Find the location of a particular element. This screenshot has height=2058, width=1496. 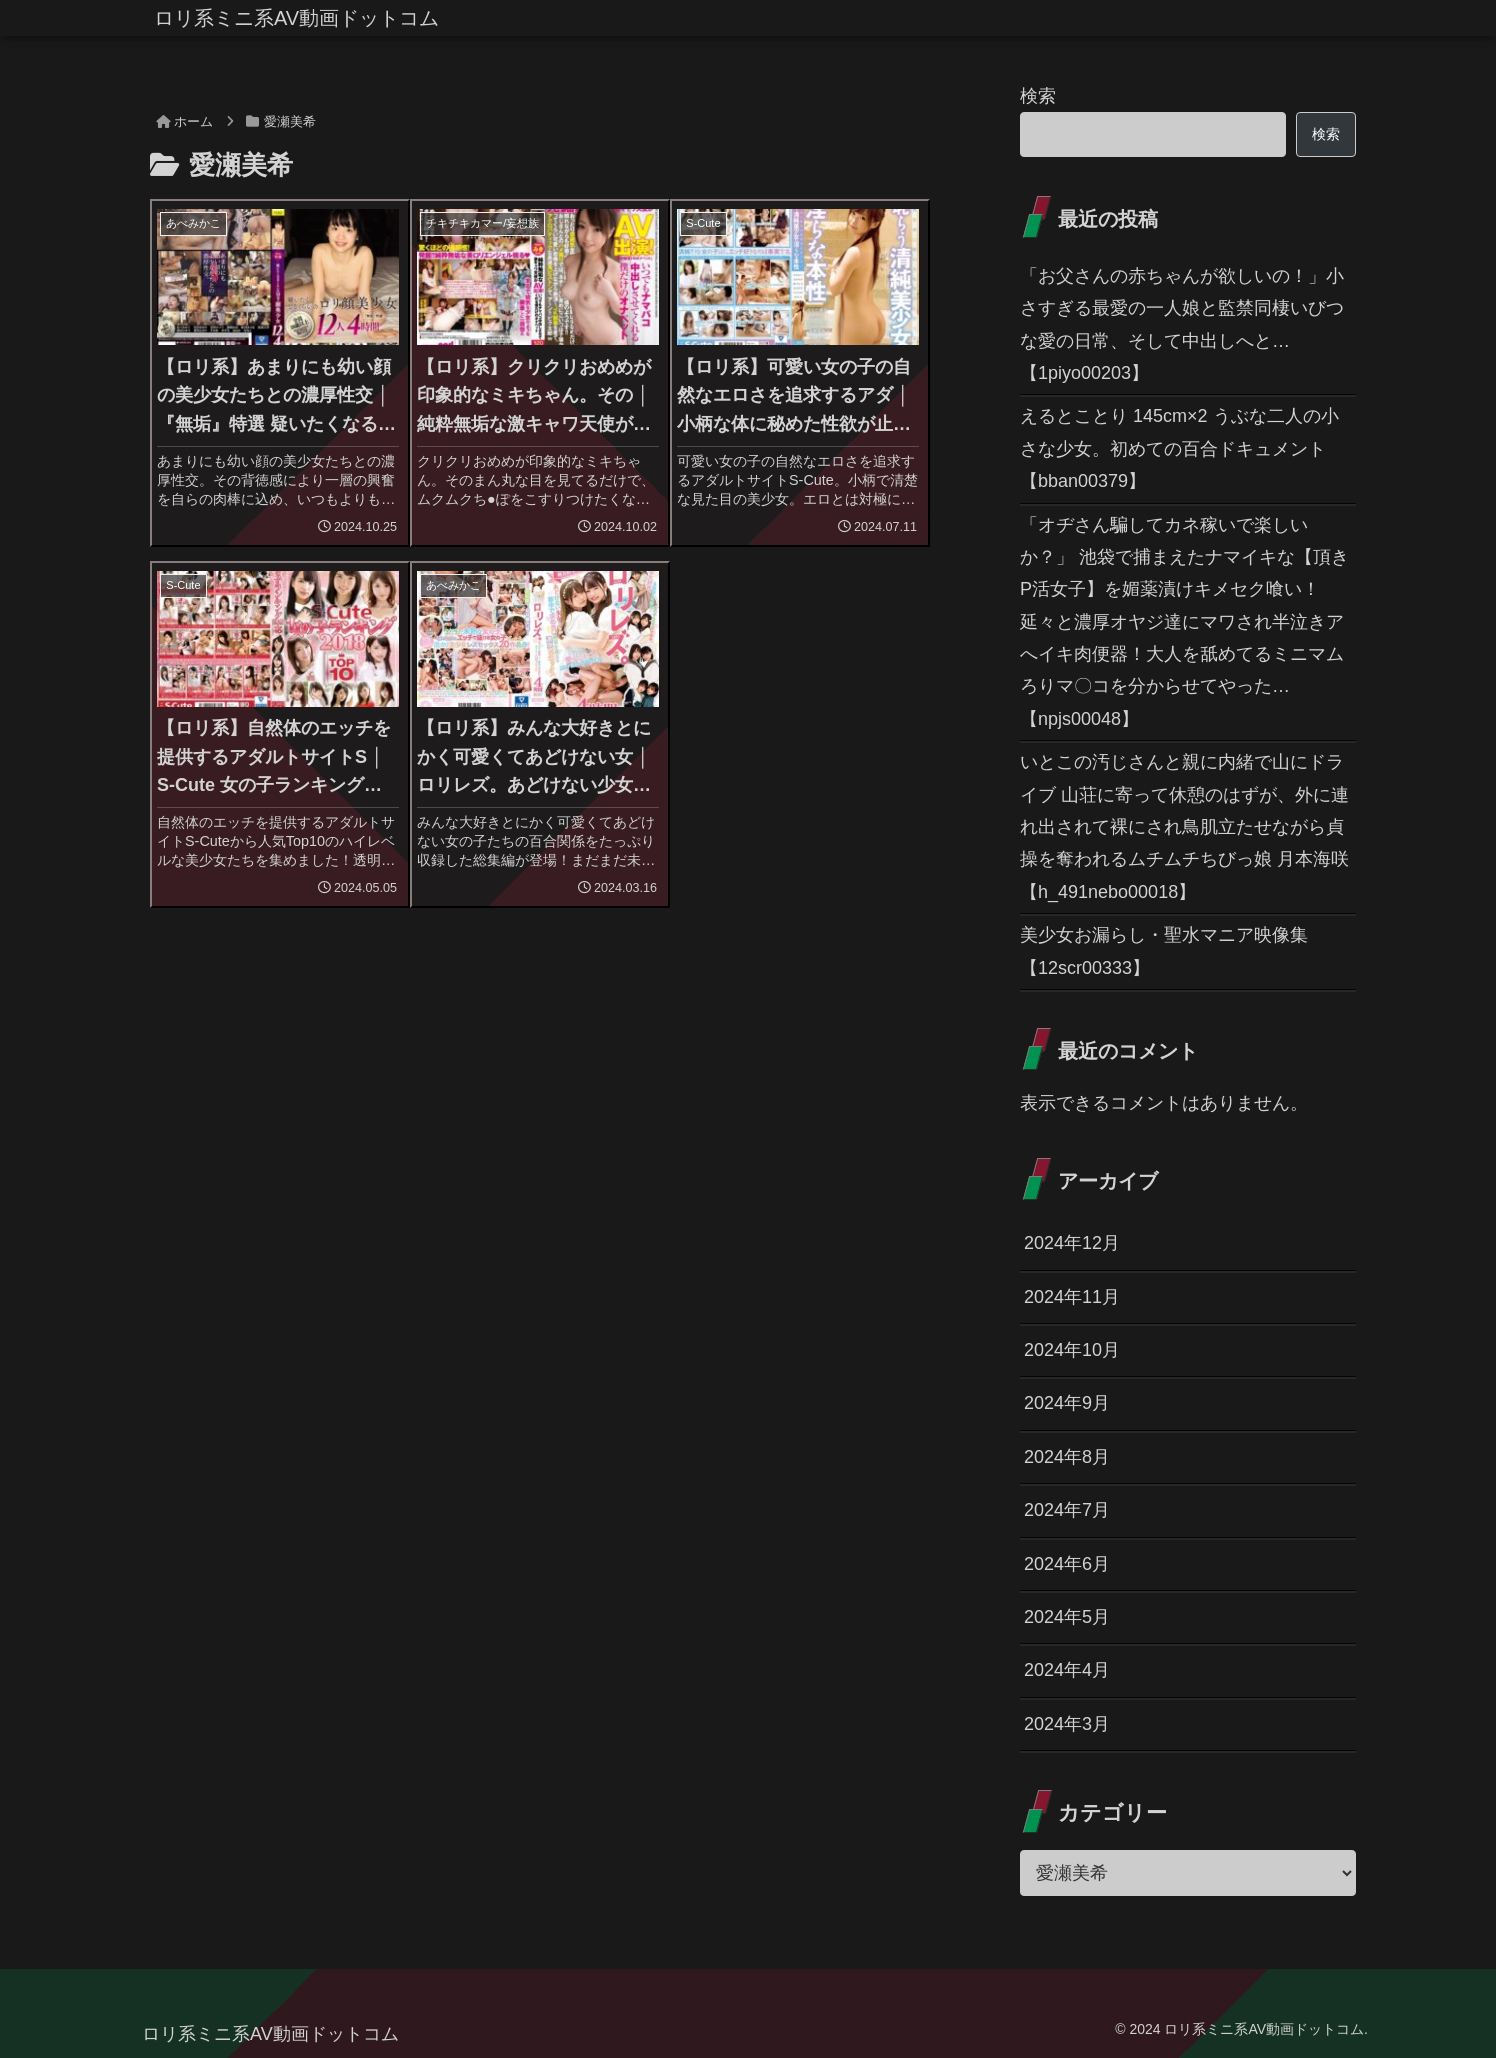

美少女お漏らし・聖水マニア映像集 【12scr00333】 is located at coordinates (1164, 951).